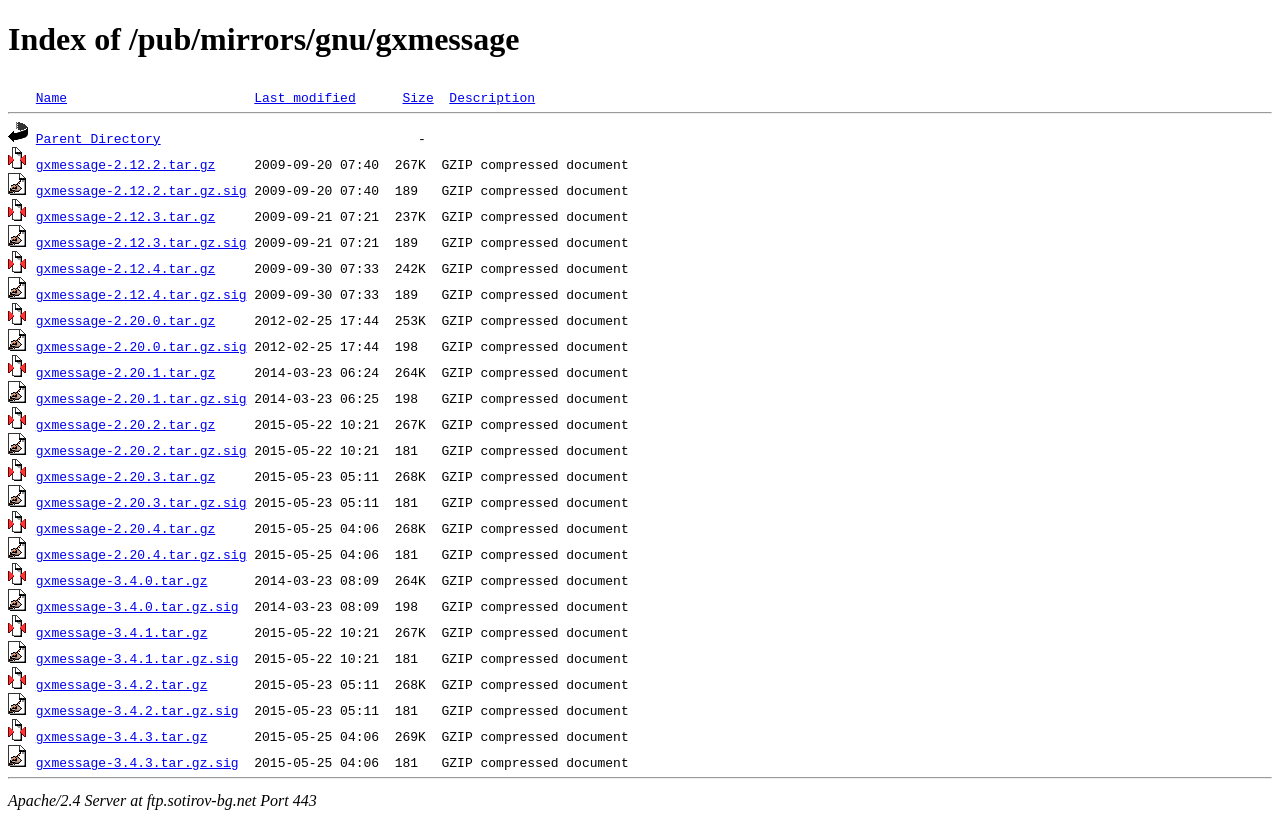 This screenshot has width=1280, height=818. What do you see at coordinates (122, 684) in the screenshot?
I see `gxmessage-3.4.2.tar.gz` at bounding box center [122, 684].